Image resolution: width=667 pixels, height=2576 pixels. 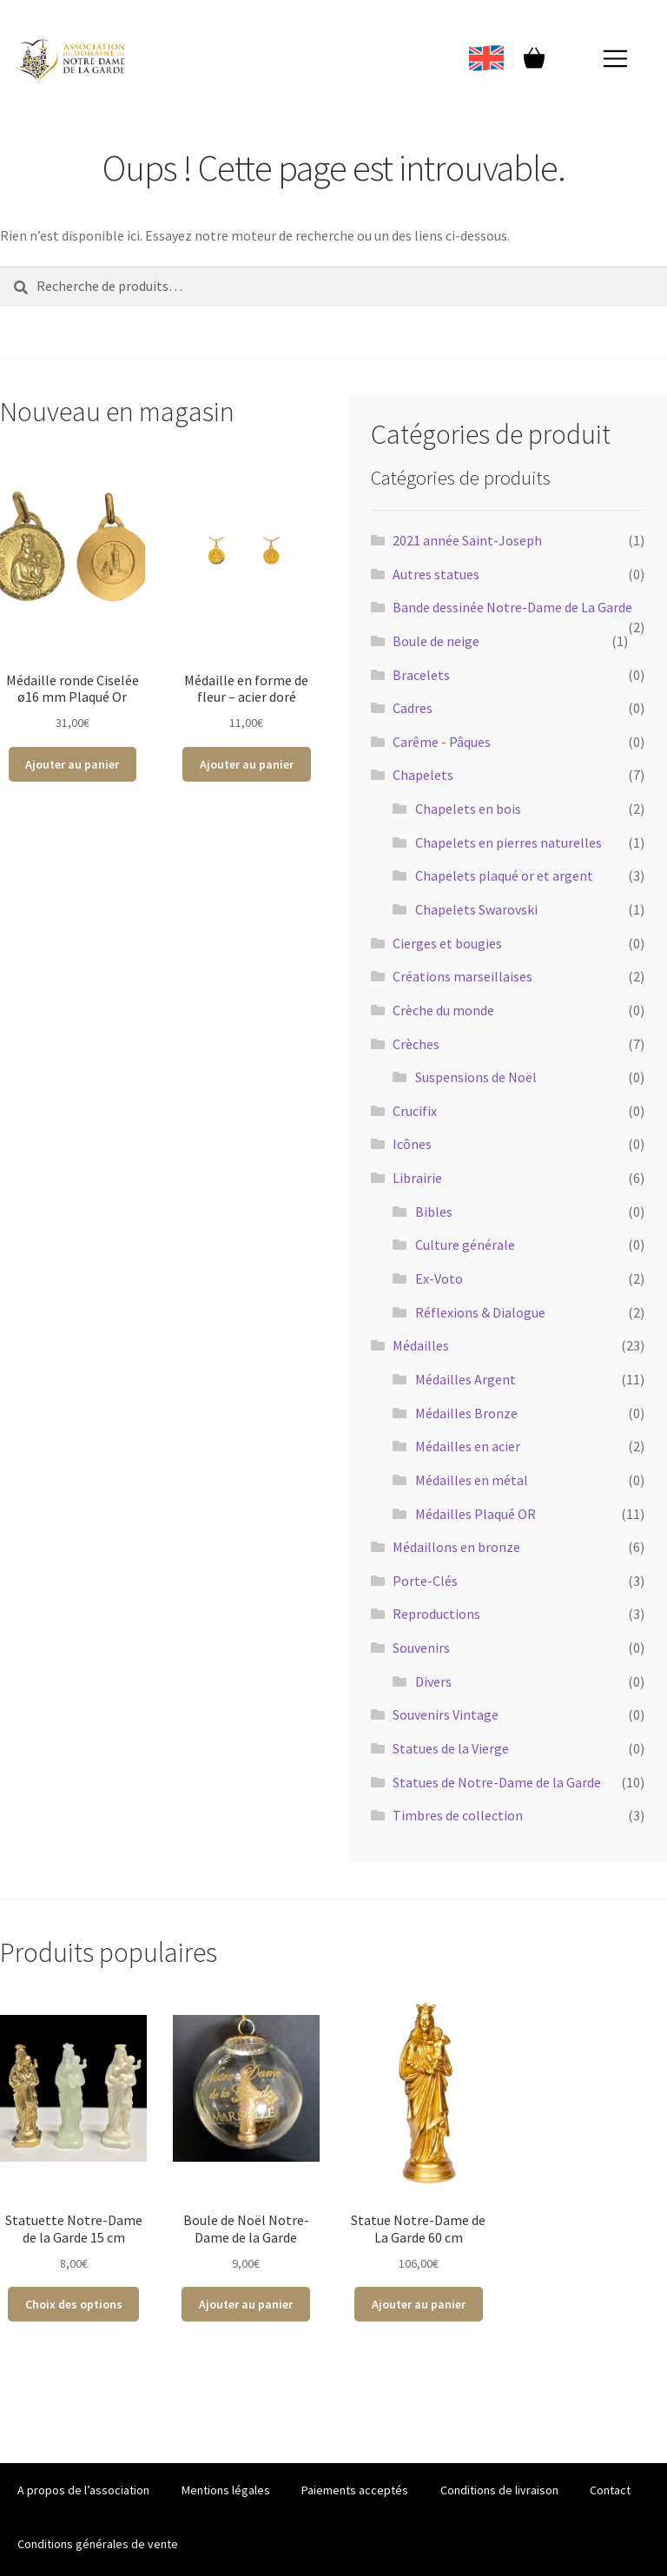 What do you see at coordinates (447, 943) in the screenshot?
I see `Cierges et bougies` at bounding box center [447, 943].